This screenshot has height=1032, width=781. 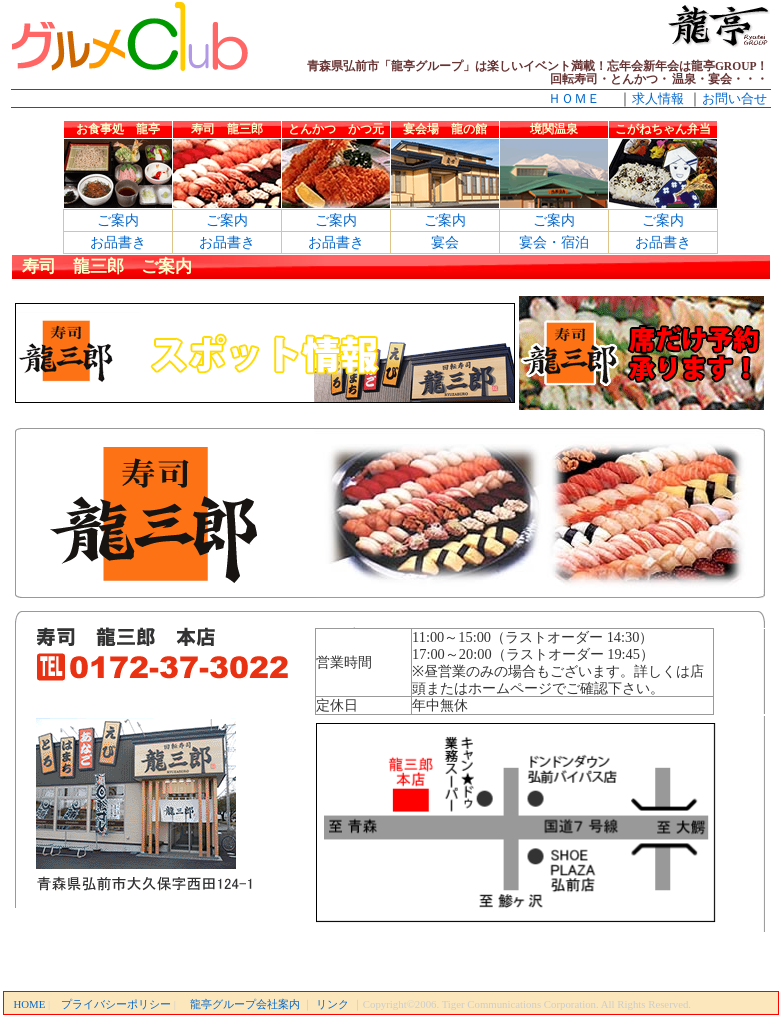 What do you see at coordinates (30, 1004) in the screenshot?
I see `HOME` at bounding box center [30, 1004].